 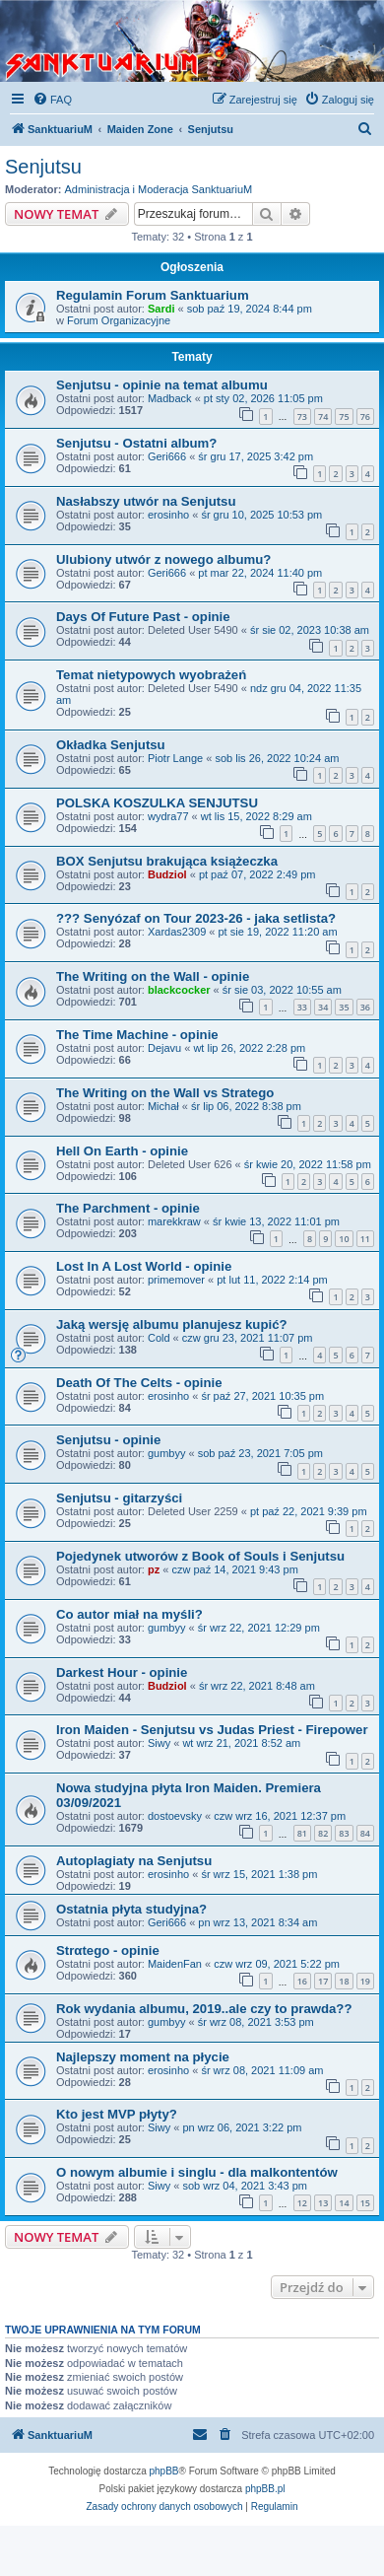 What do you see at coordinates (200, 1556) in the screenshot?
I see `Pojedynek utworów z Book of Souls i Senjutsu` at bounding box center [200, 1556].